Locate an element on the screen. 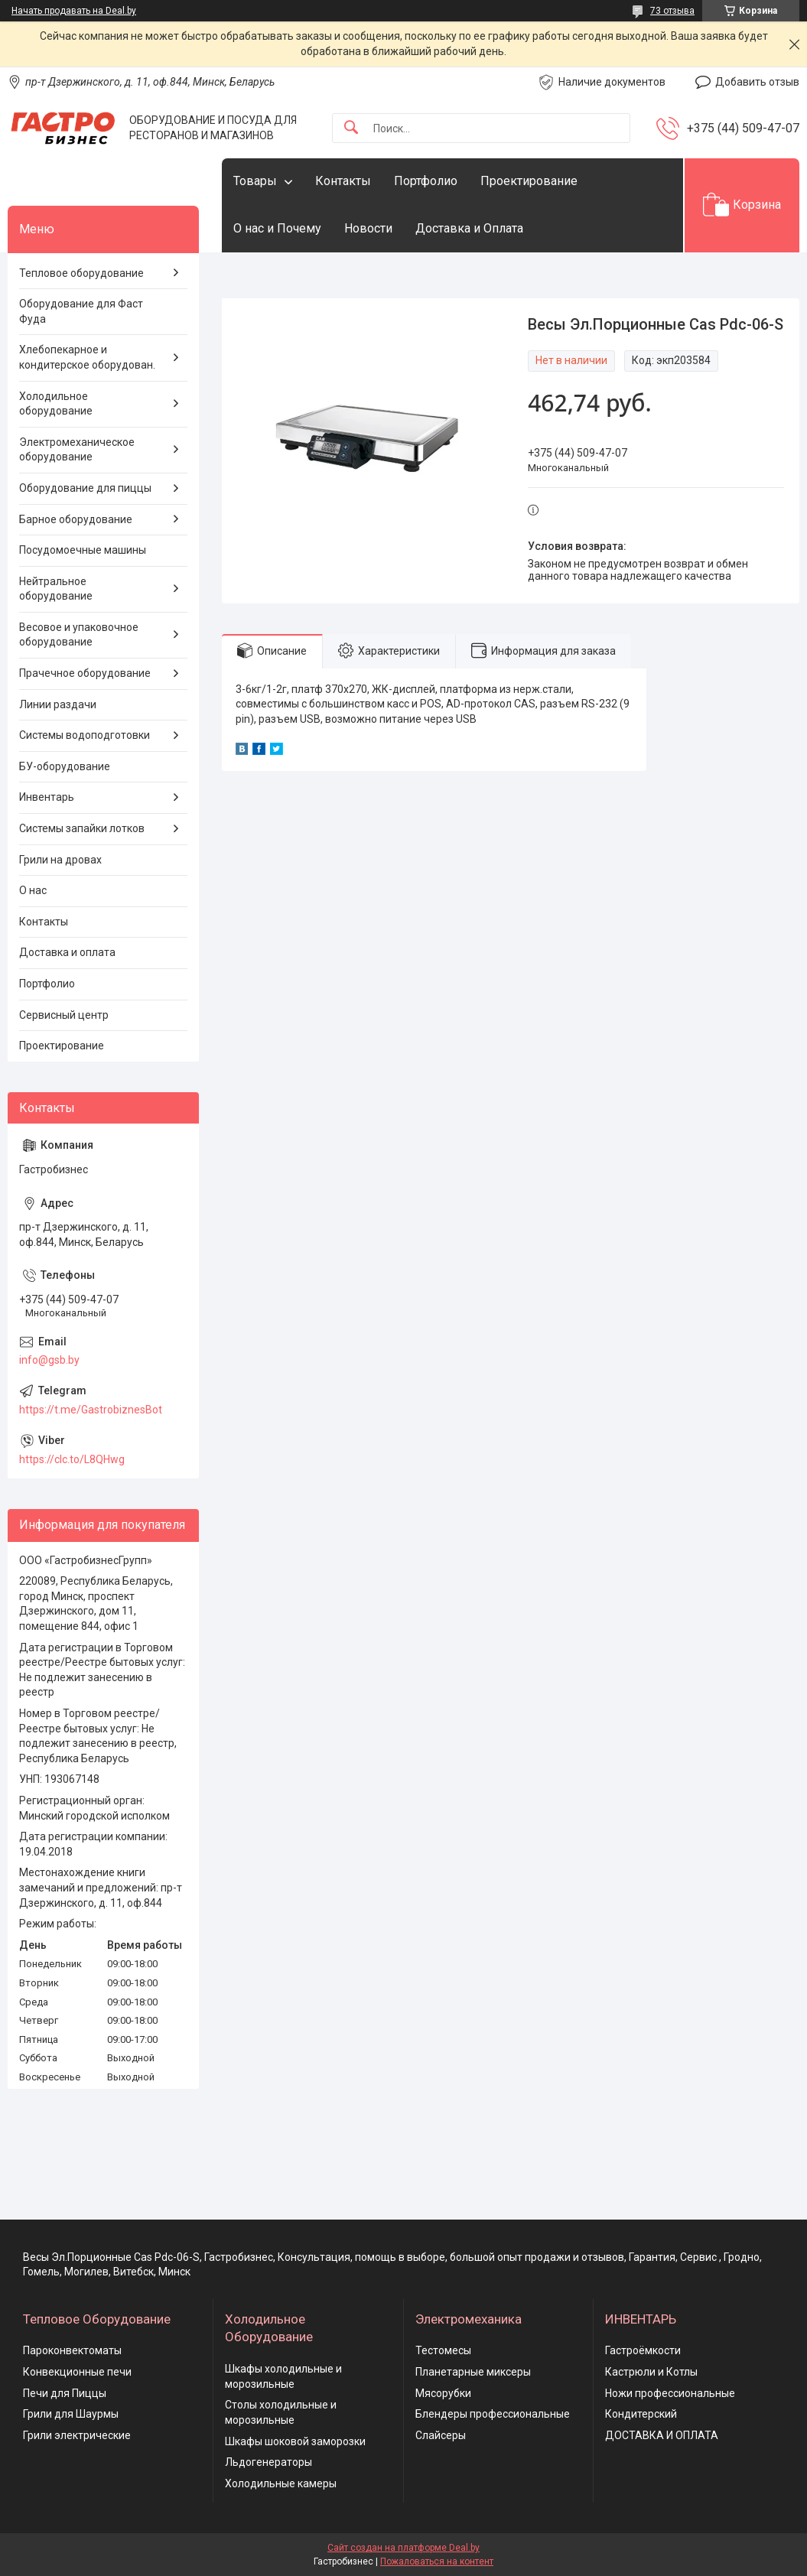 The height and width of the screenshot is (2576, 807). Пожаловаться на контент is located at coordinates (436, 2561).